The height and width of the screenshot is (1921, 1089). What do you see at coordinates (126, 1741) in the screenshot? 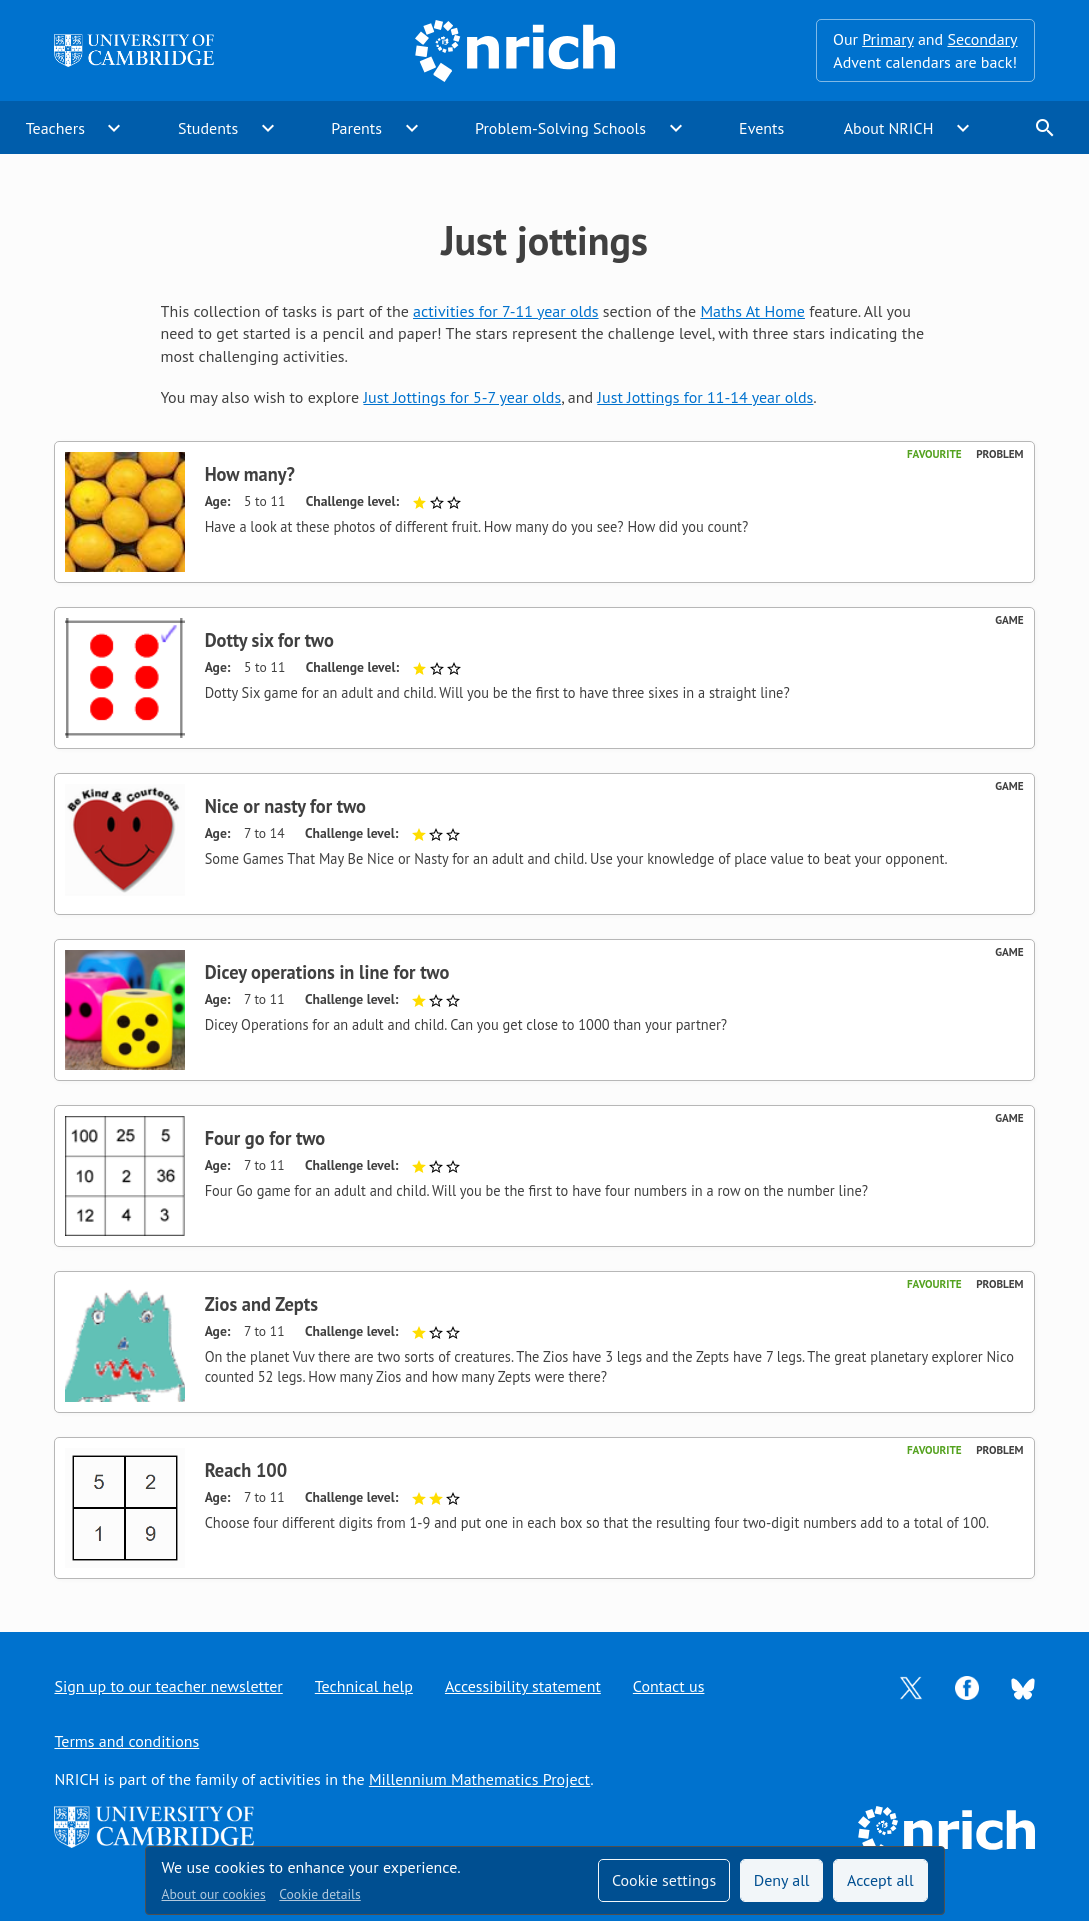
I see `Terms and conditions` at bounding box center [126, 1741].